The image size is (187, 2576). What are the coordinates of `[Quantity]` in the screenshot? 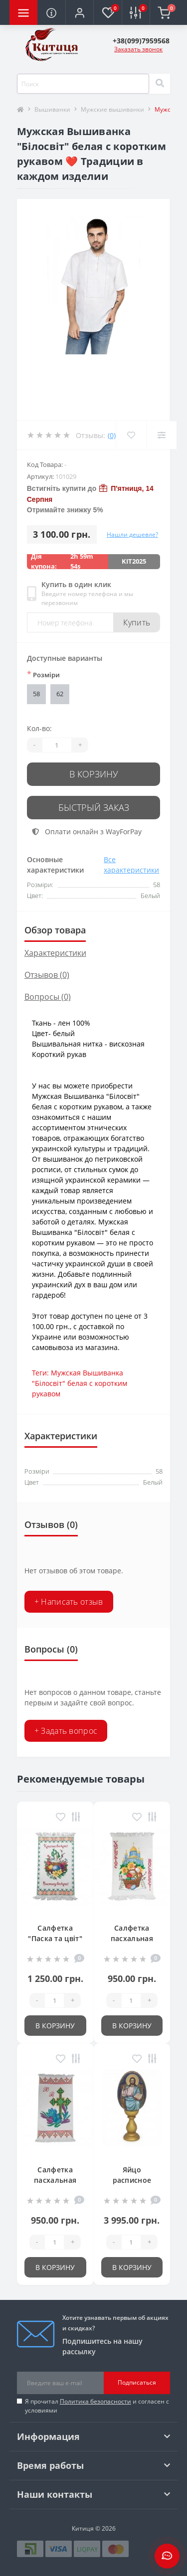 It's located at (57, 745).